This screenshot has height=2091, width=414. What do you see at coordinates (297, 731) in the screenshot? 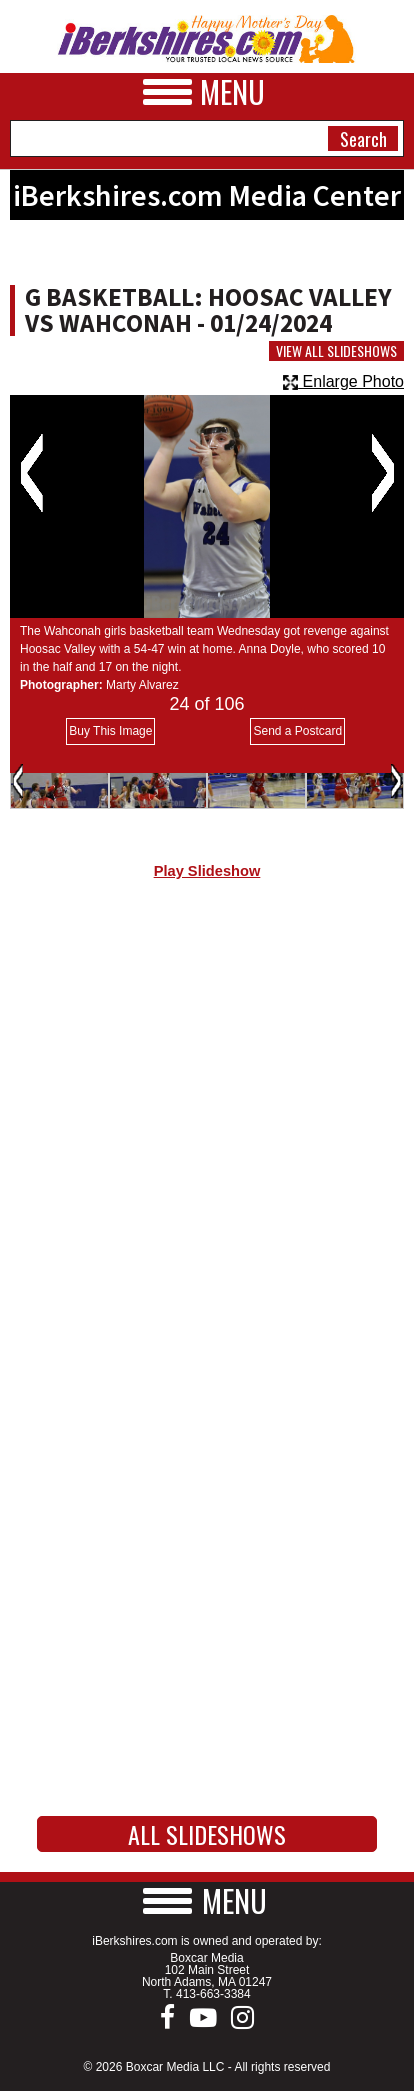
I see `Send a Postcard` at bounding box center [297, 731].